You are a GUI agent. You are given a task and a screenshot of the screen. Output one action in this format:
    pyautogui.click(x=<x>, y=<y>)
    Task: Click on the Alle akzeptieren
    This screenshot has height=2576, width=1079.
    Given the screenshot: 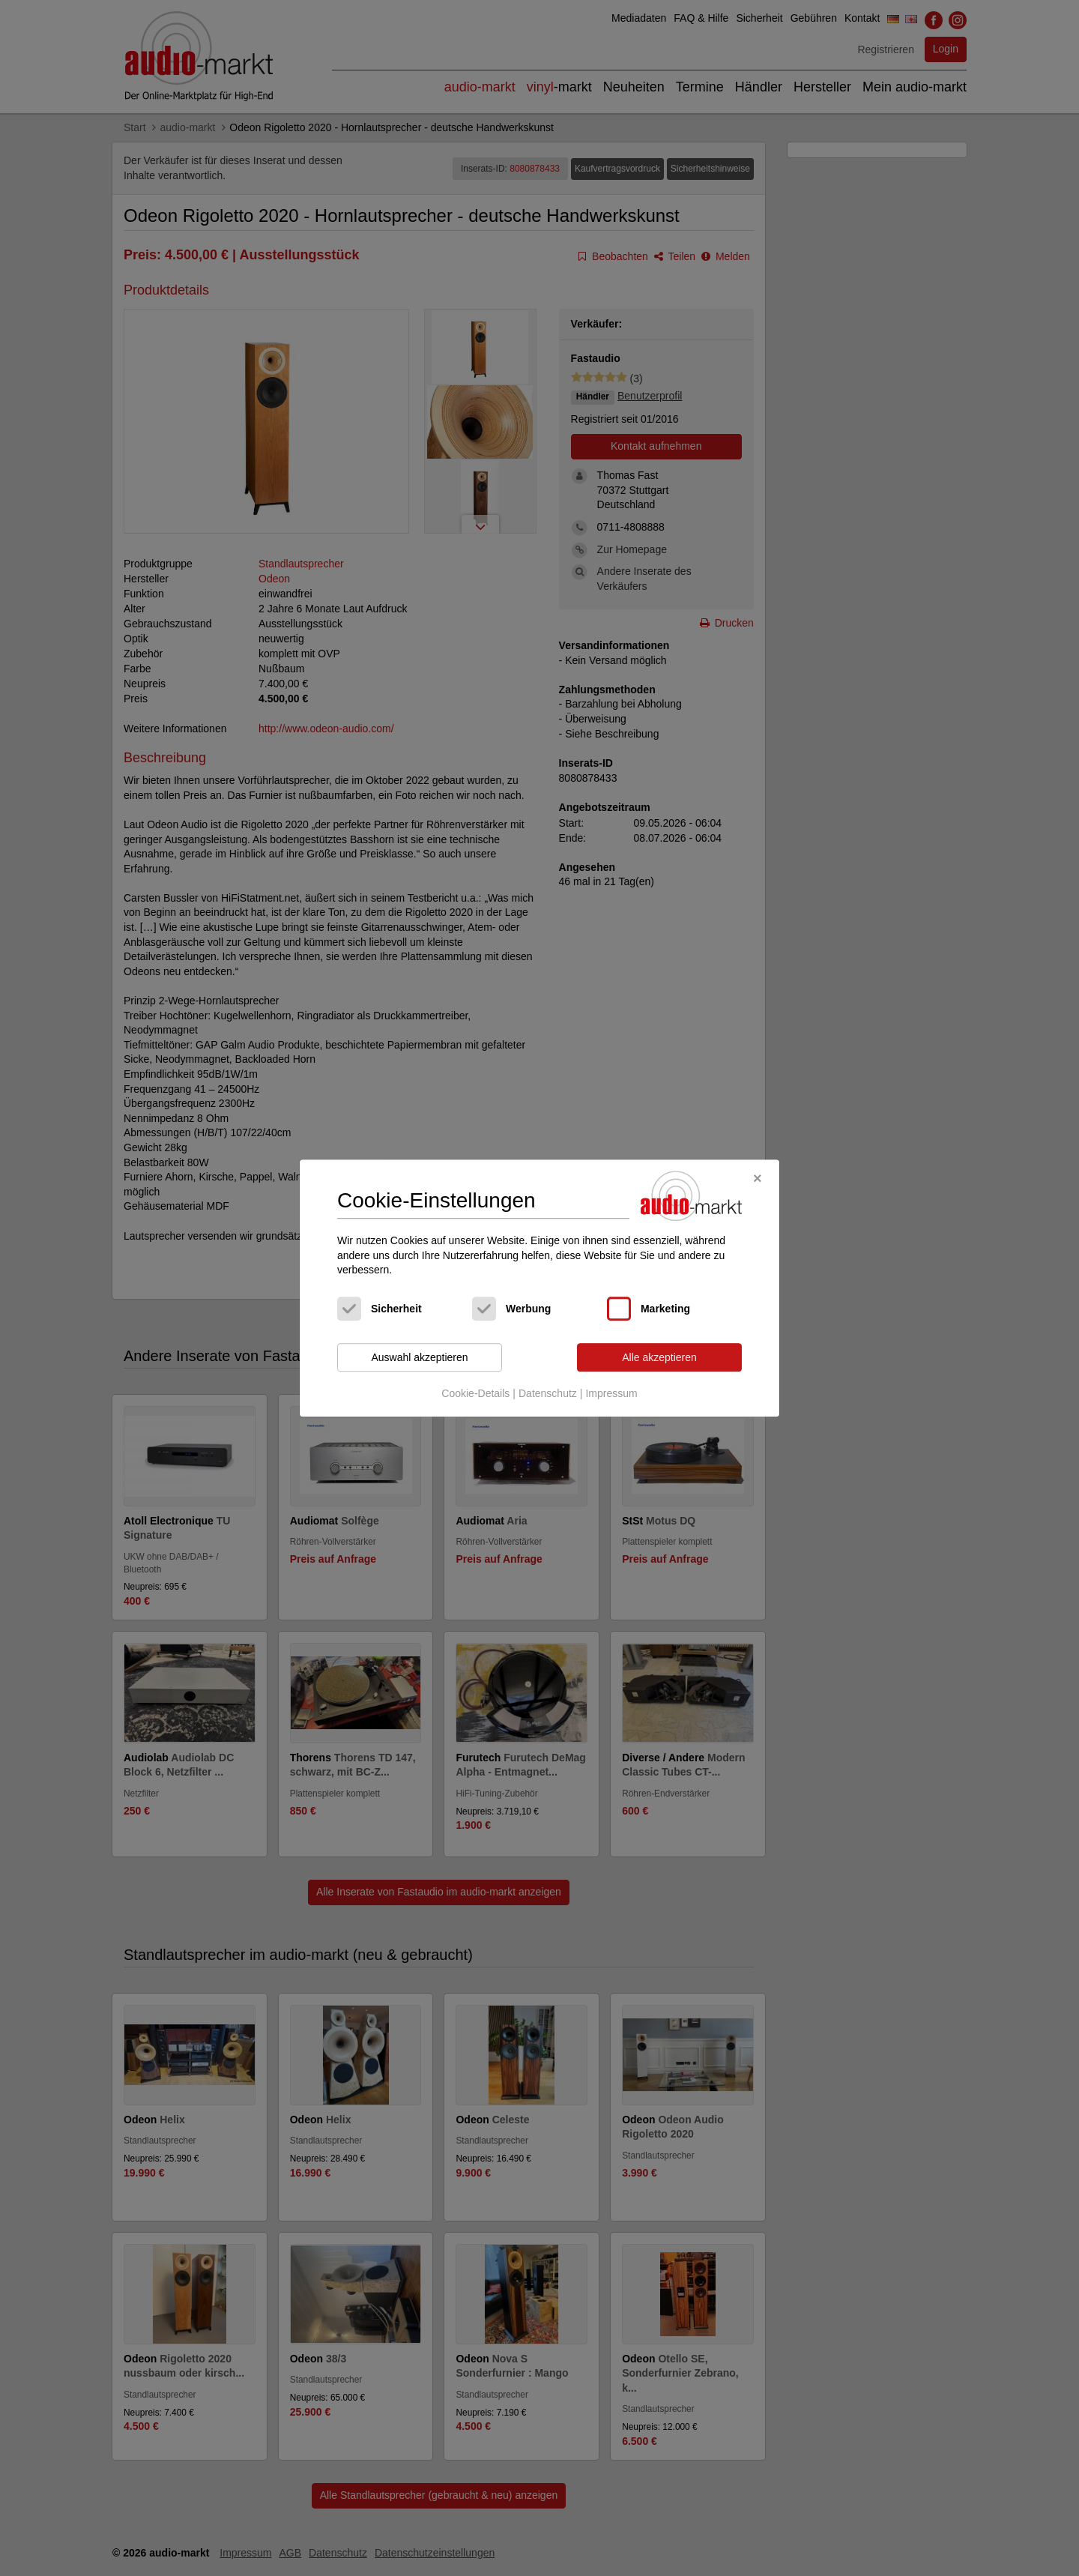 What is the action you would take?
    pyautogui.click(x=659, y=1357)
    